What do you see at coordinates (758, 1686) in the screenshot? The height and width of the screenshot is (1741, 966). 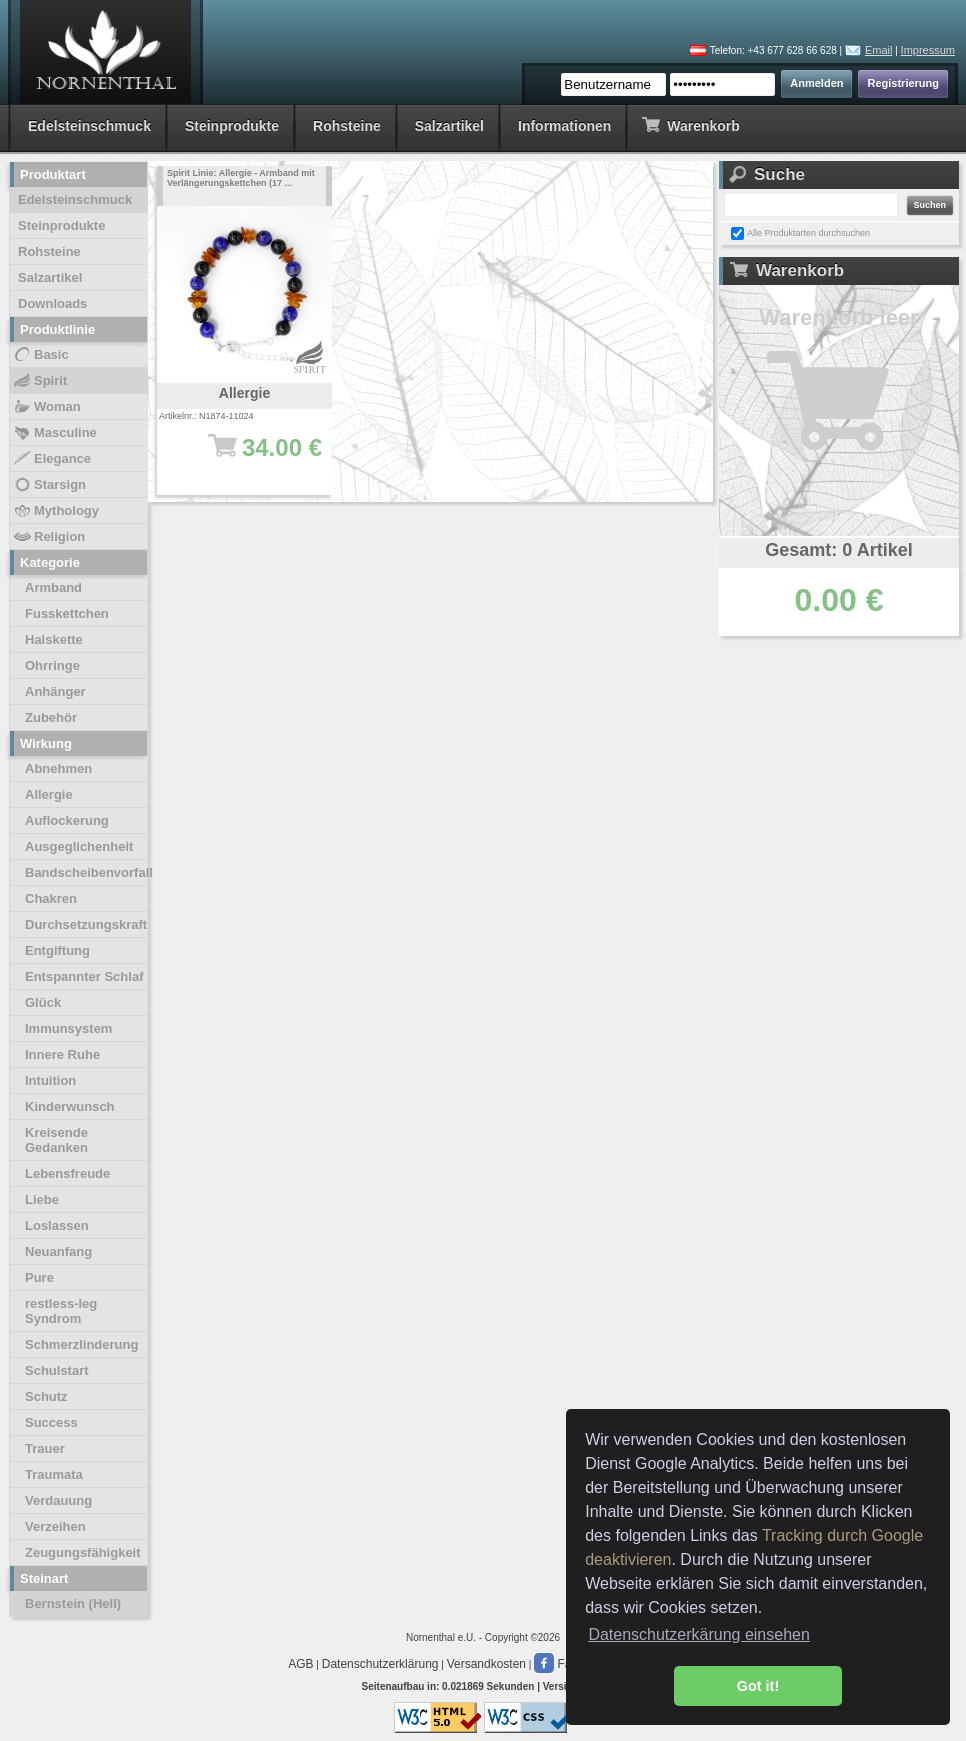 I see `Got it! [button]` at bounding box center [758, 1686].